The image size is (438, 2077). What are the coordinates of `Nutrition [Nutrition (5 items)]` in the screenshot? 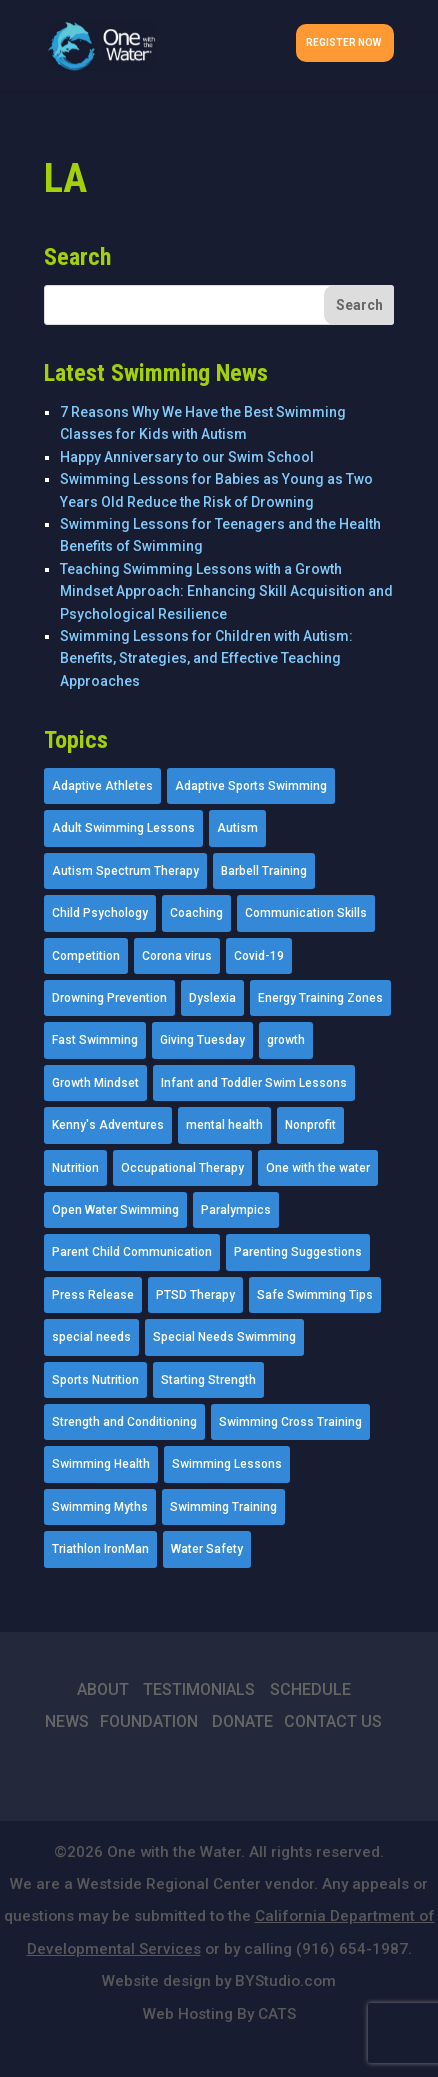 It's located at (75, 1168).